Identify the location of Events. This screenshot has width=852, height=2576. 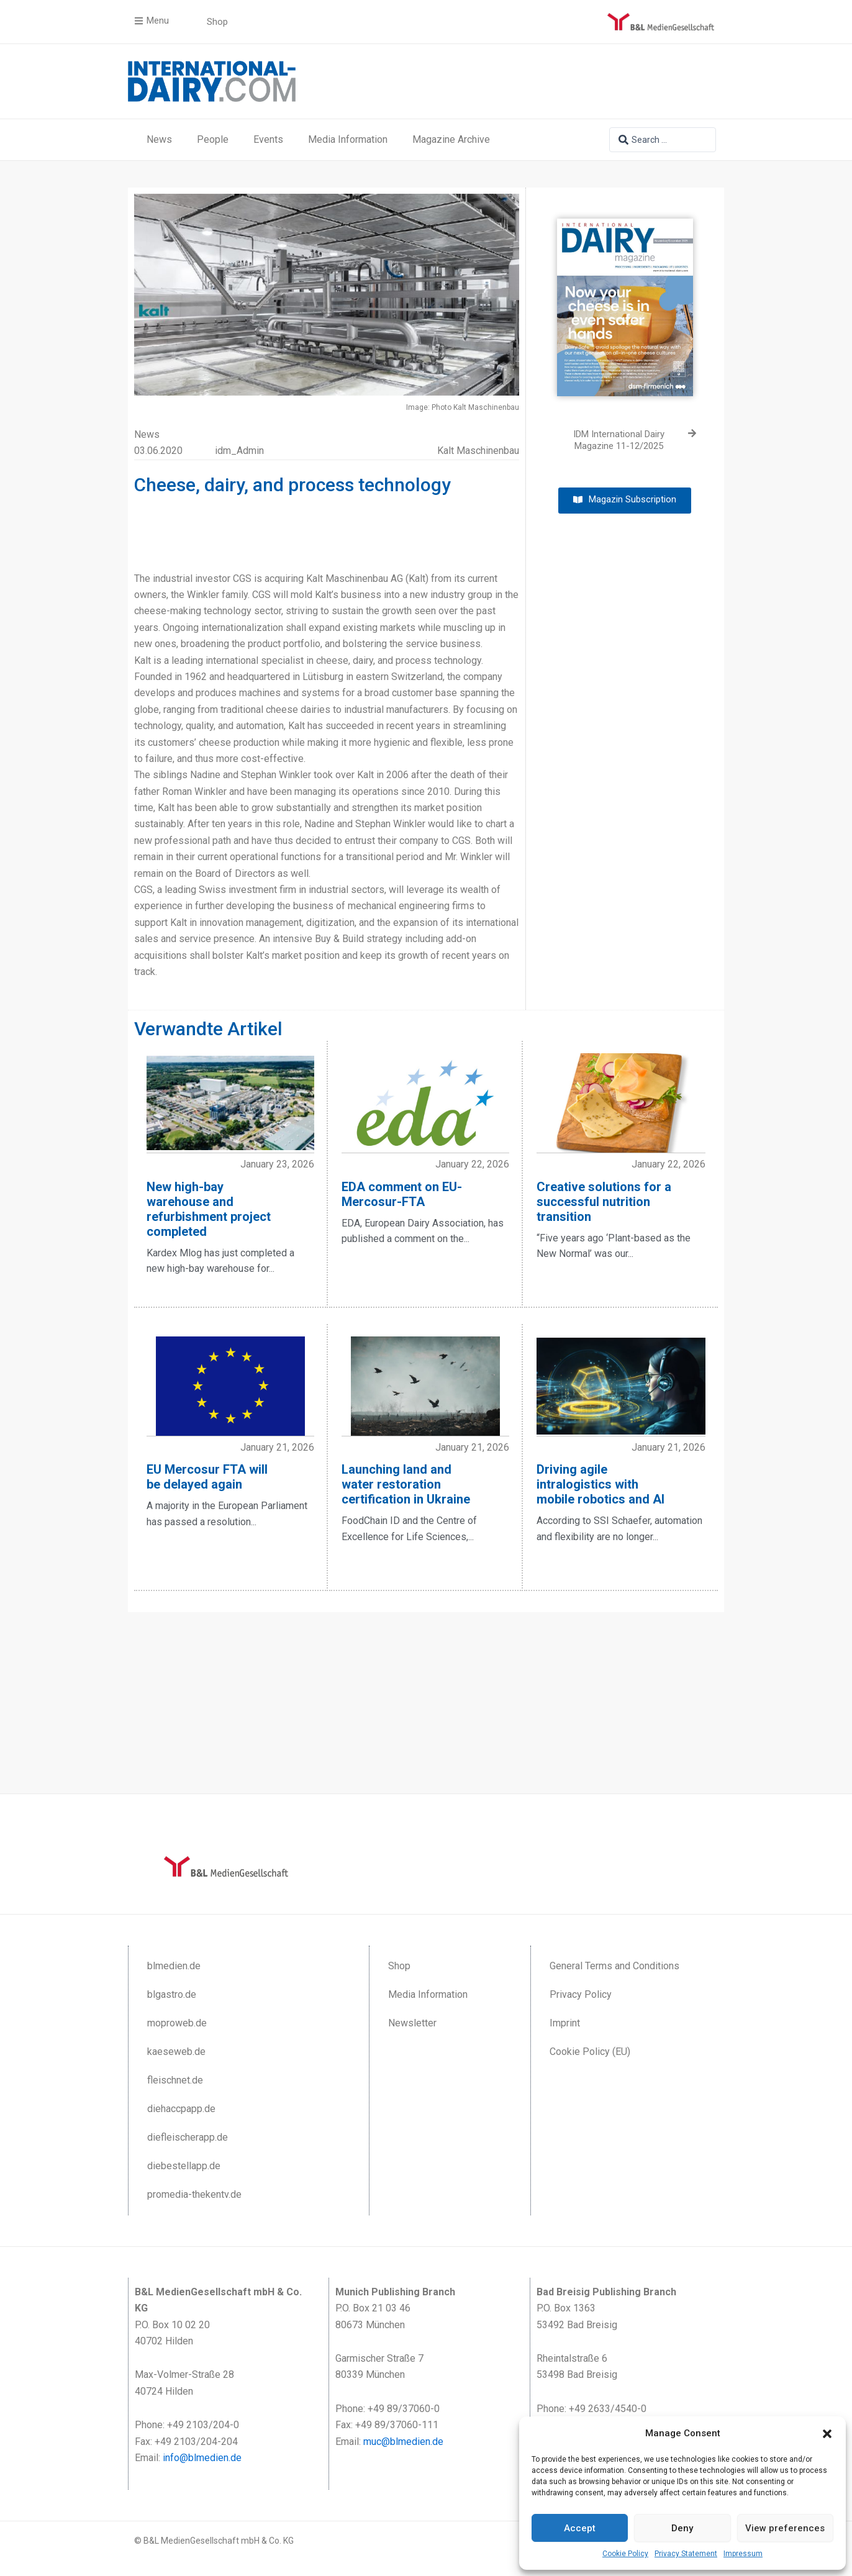
(268, 139).